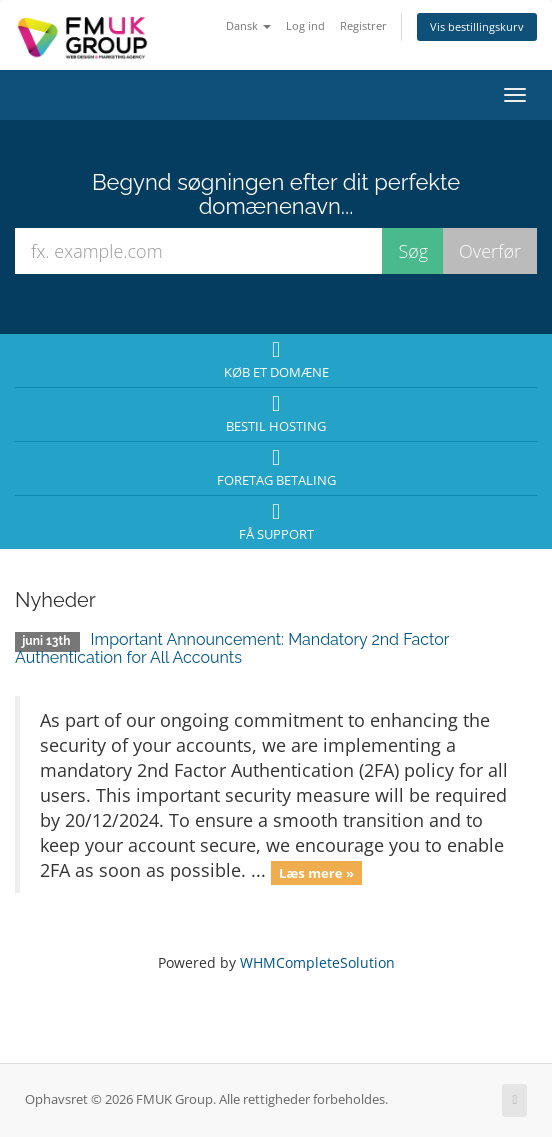  Describe the element at coordinates (232, 648) in the screenshot. I see `Important Announcement: Mandatory 2nd Factor Authentication for All Accounts` at that location.